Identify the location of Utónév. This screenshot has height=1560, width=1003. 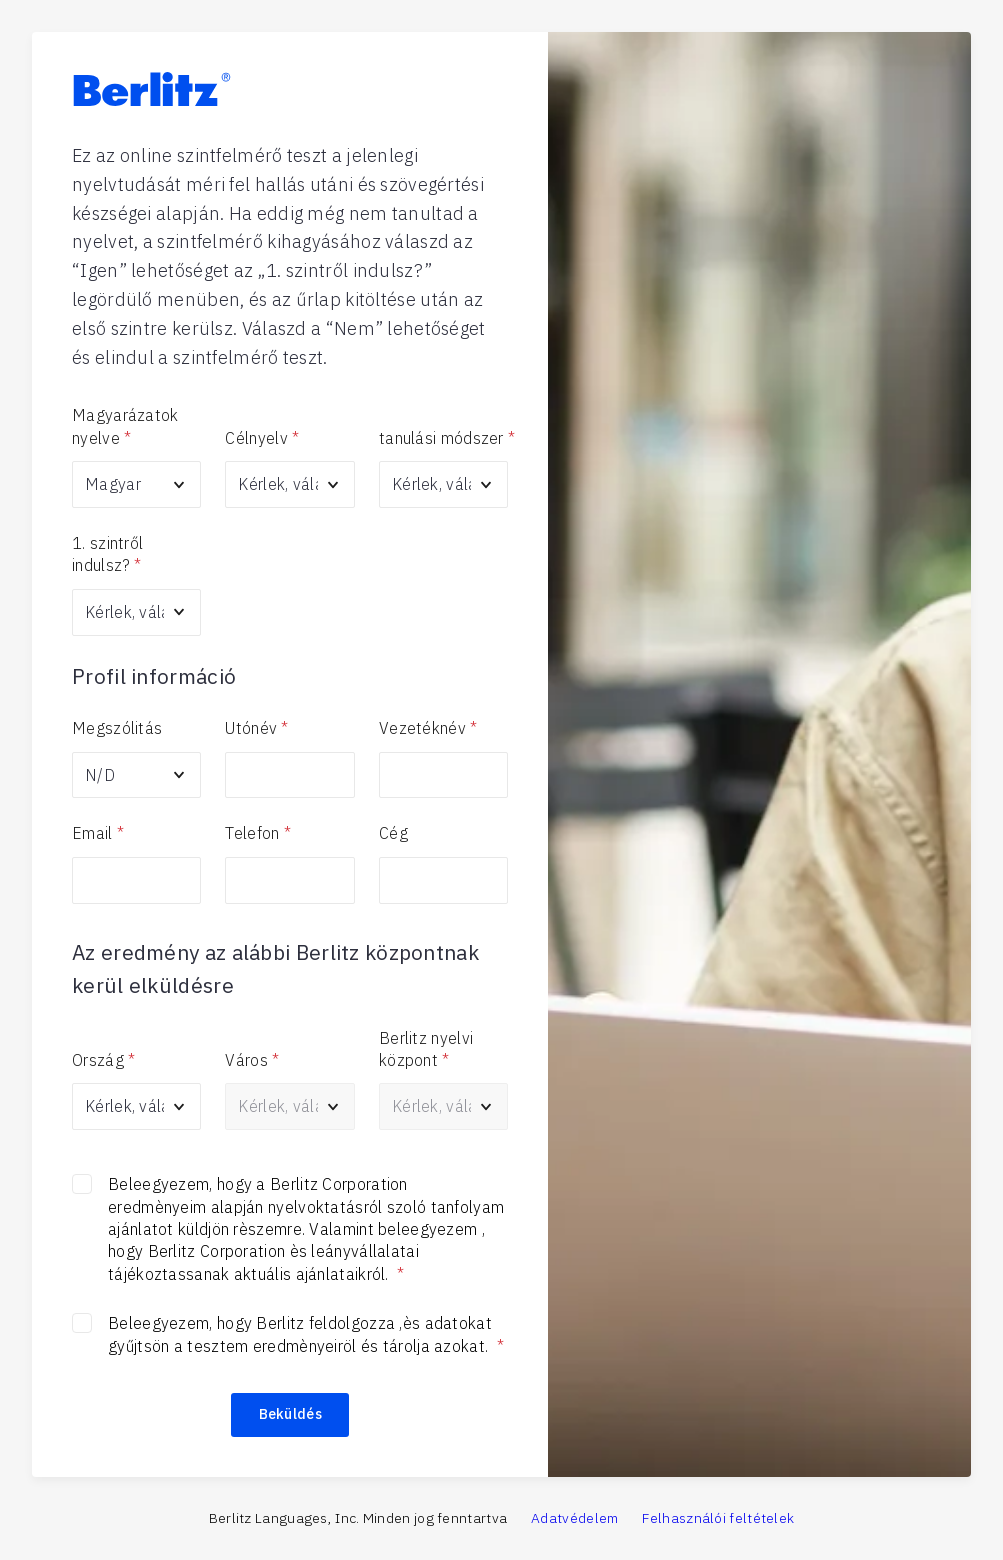
(256, 728).